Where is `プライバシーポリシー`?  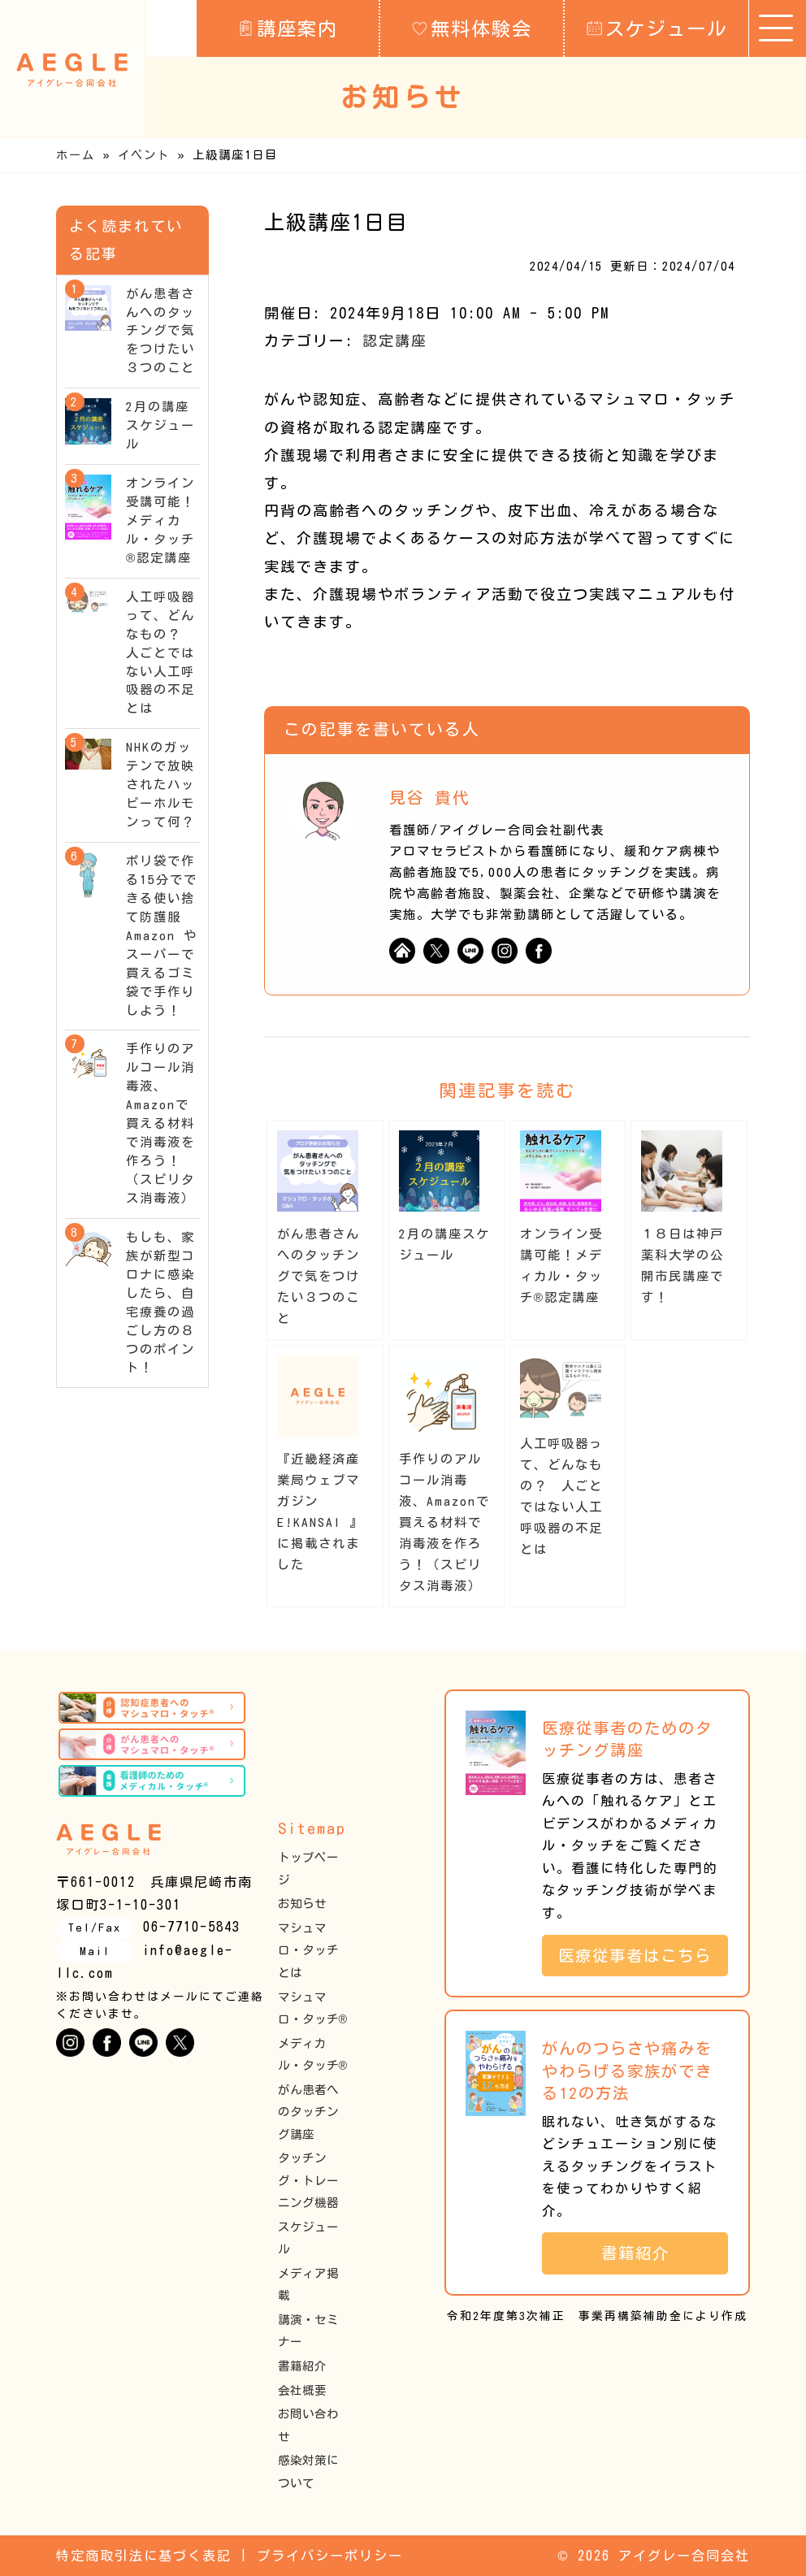
プライバシーポリシー is located at coordinates (330, 2555).